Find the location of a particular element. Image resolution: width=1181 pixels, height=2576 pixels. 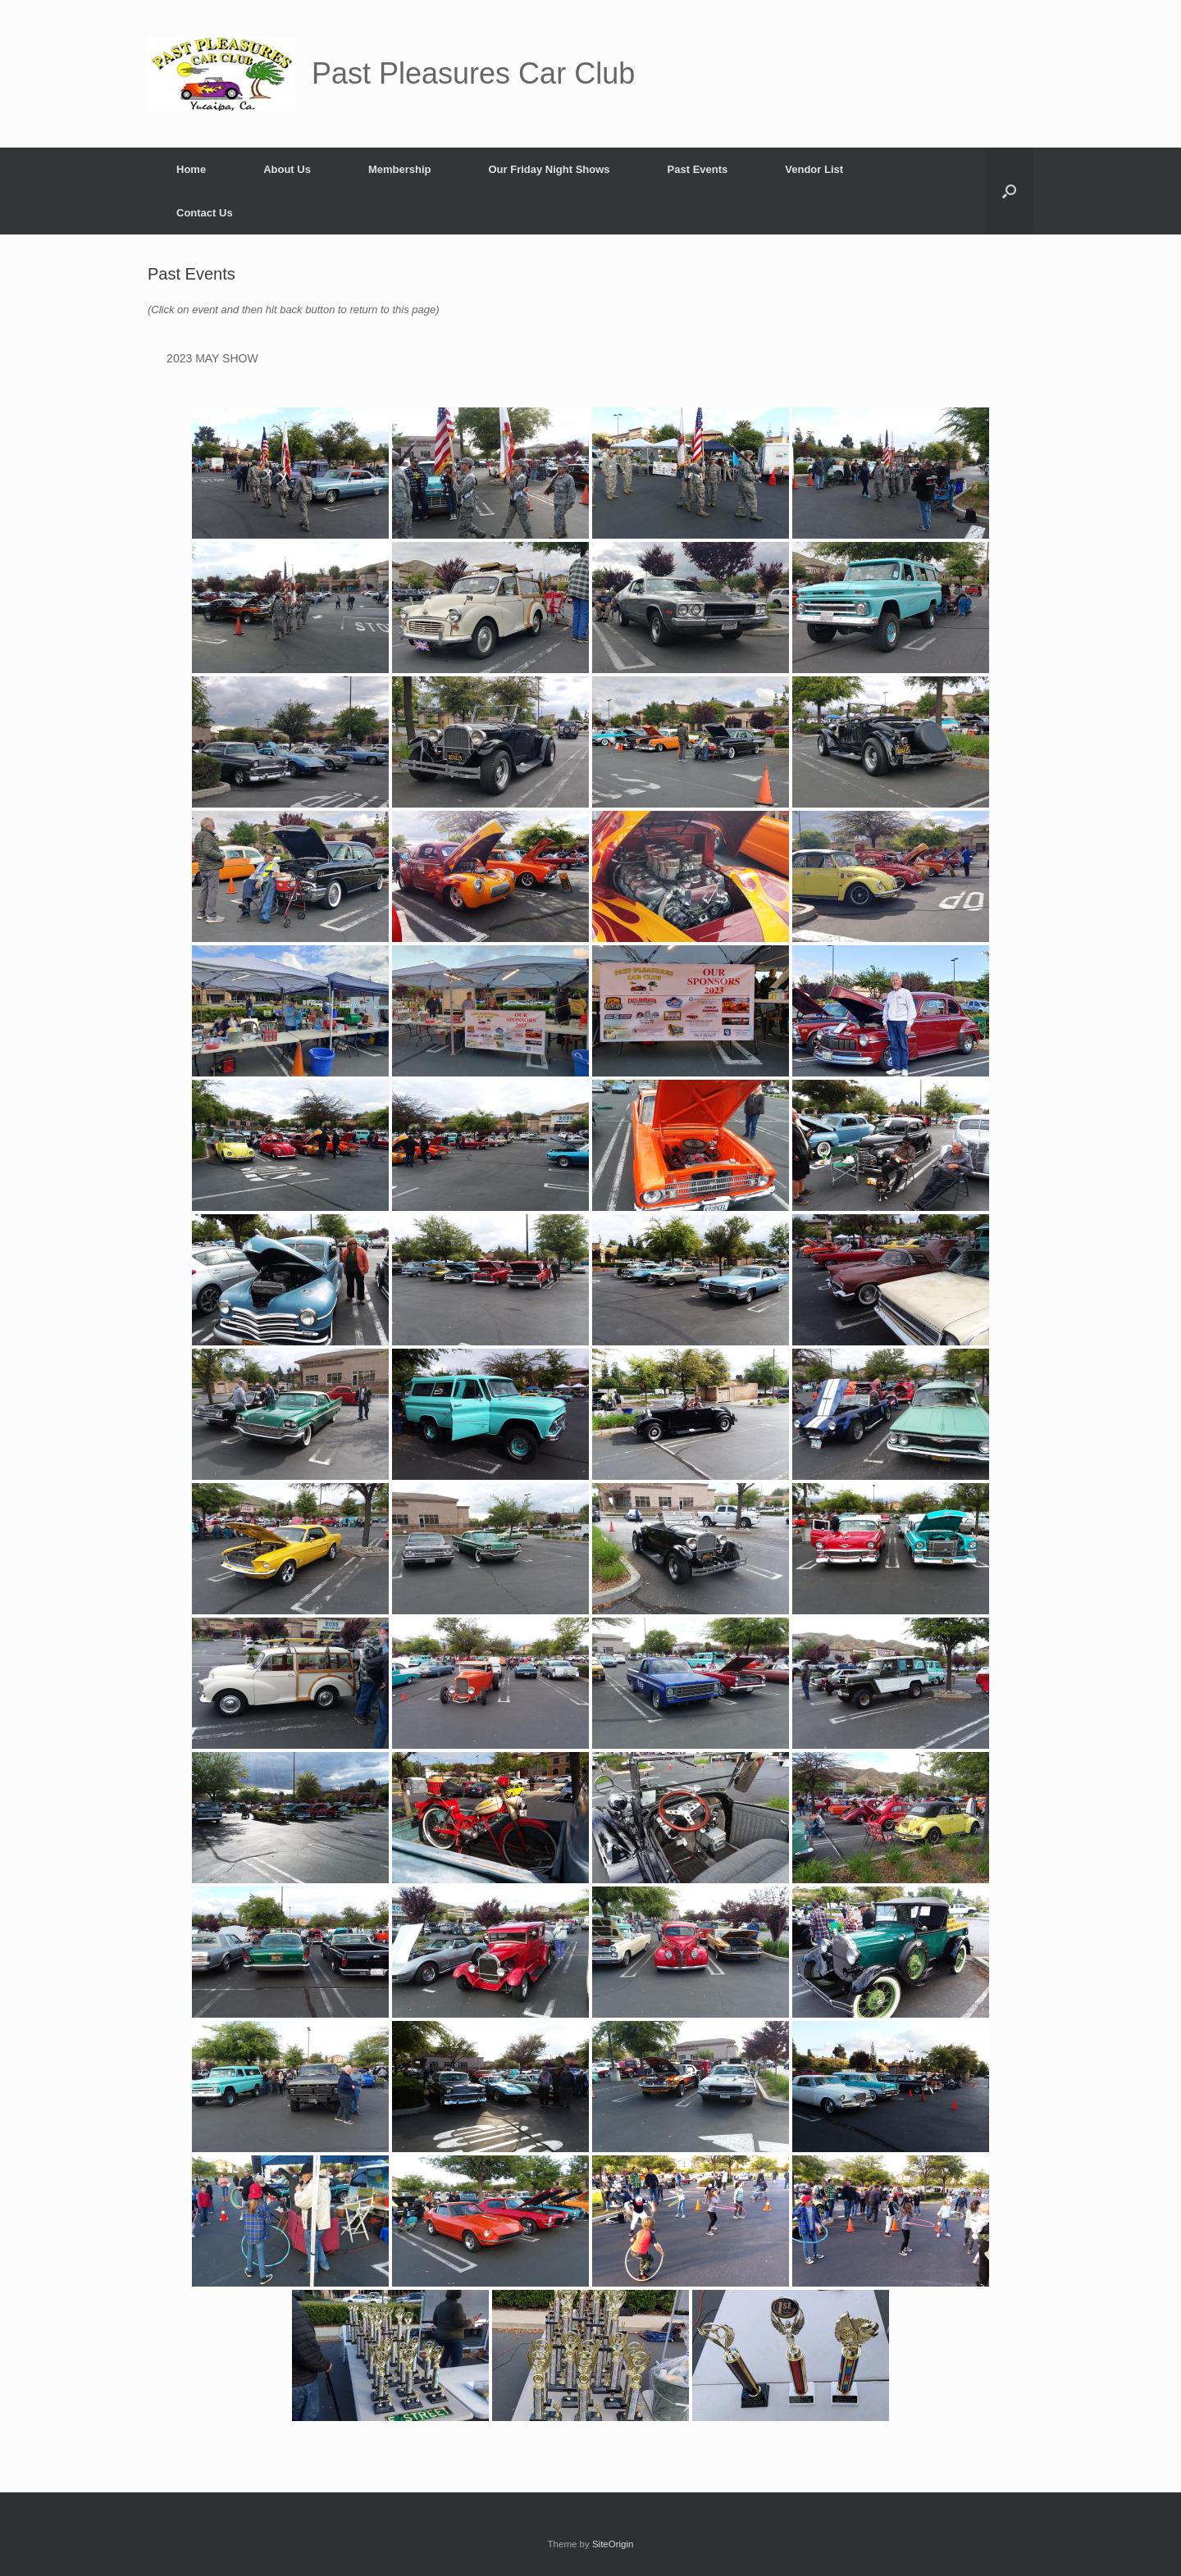

Past Events is located at coordinates (698, 169).